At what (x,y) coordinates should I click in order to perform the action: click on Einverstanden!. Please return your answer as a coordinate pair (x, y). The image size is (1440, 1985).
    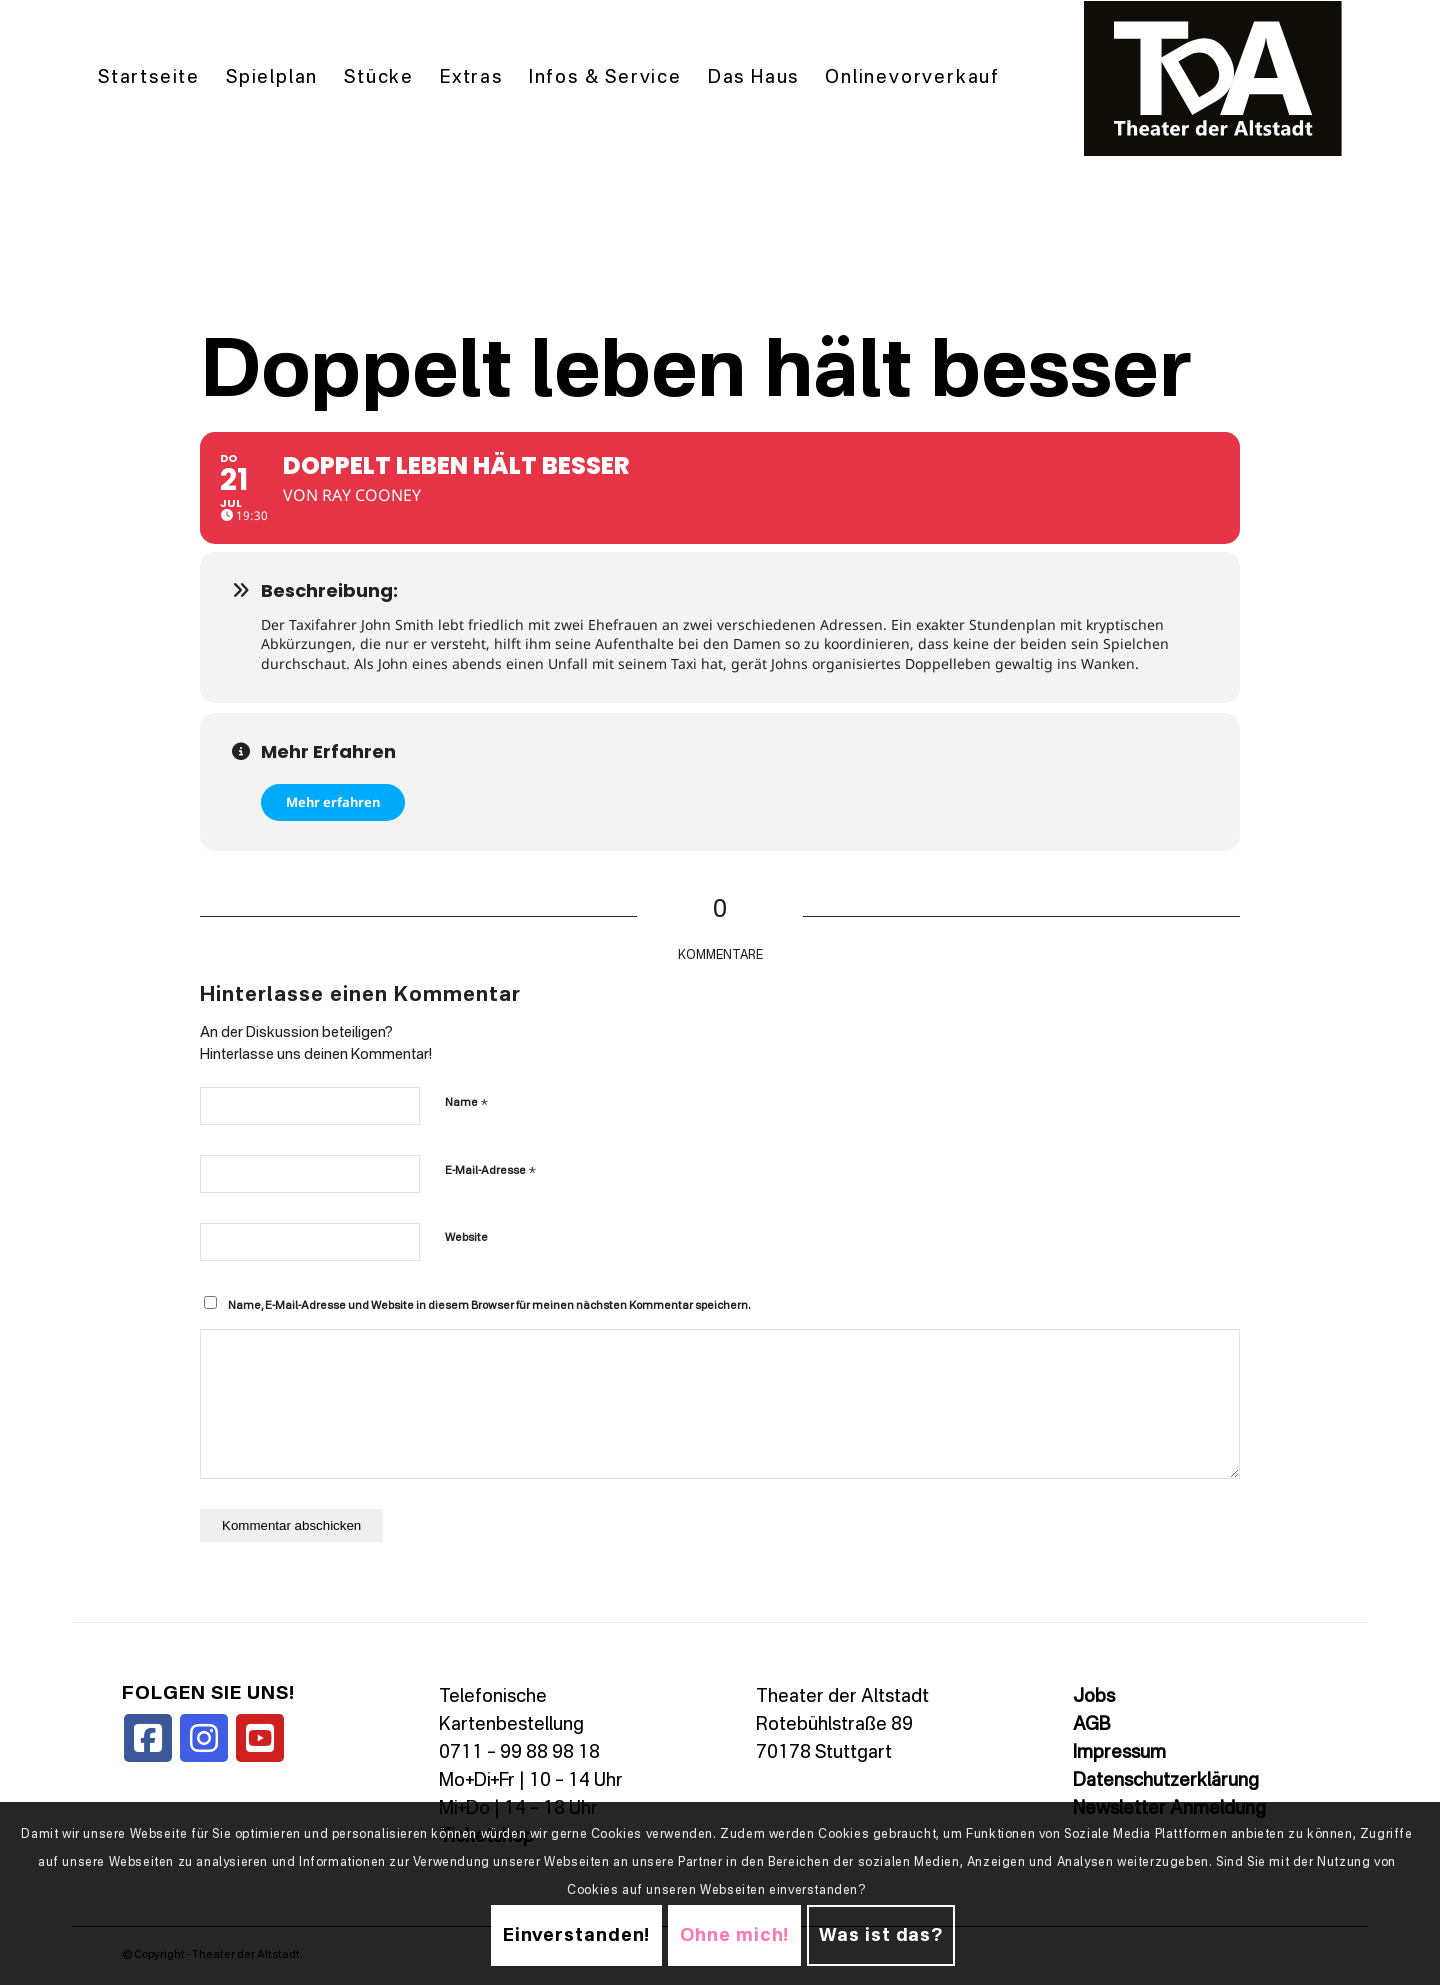
    Looking at the image, I should click on (577, 1936).